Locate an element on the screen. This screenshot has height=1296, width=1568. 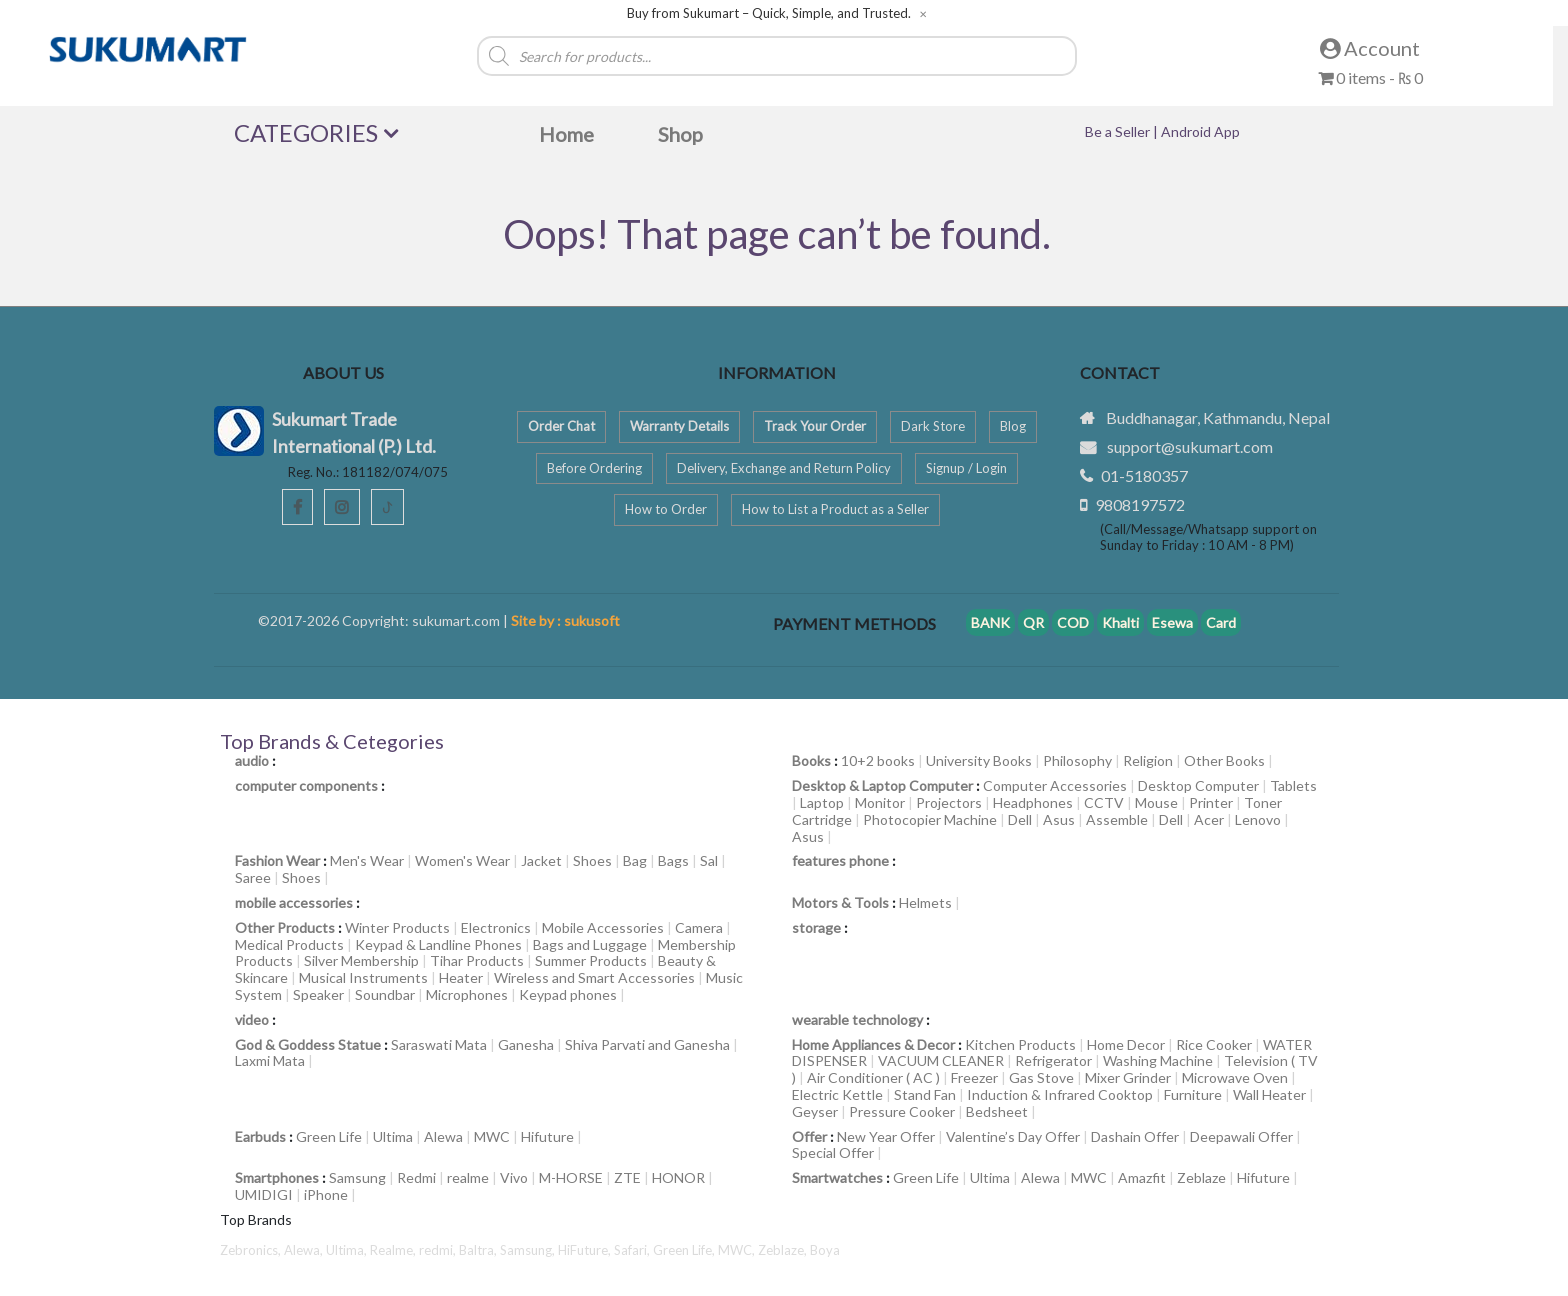
Religion is located at coordinates (1148, 760).